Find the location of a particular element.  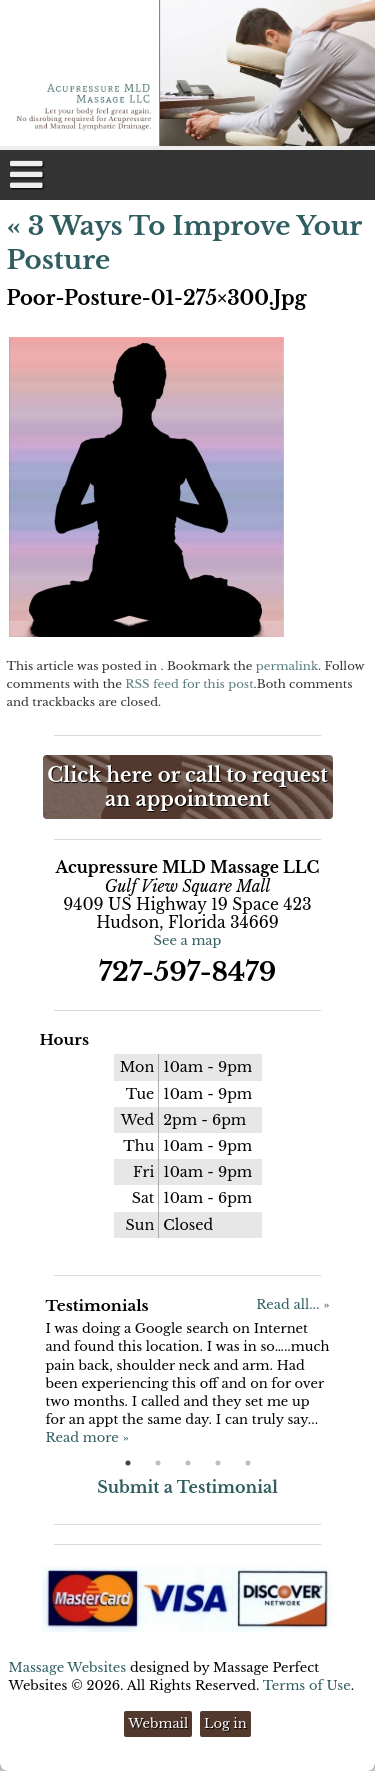

3 [button] is located at coordinates (188, 1463).